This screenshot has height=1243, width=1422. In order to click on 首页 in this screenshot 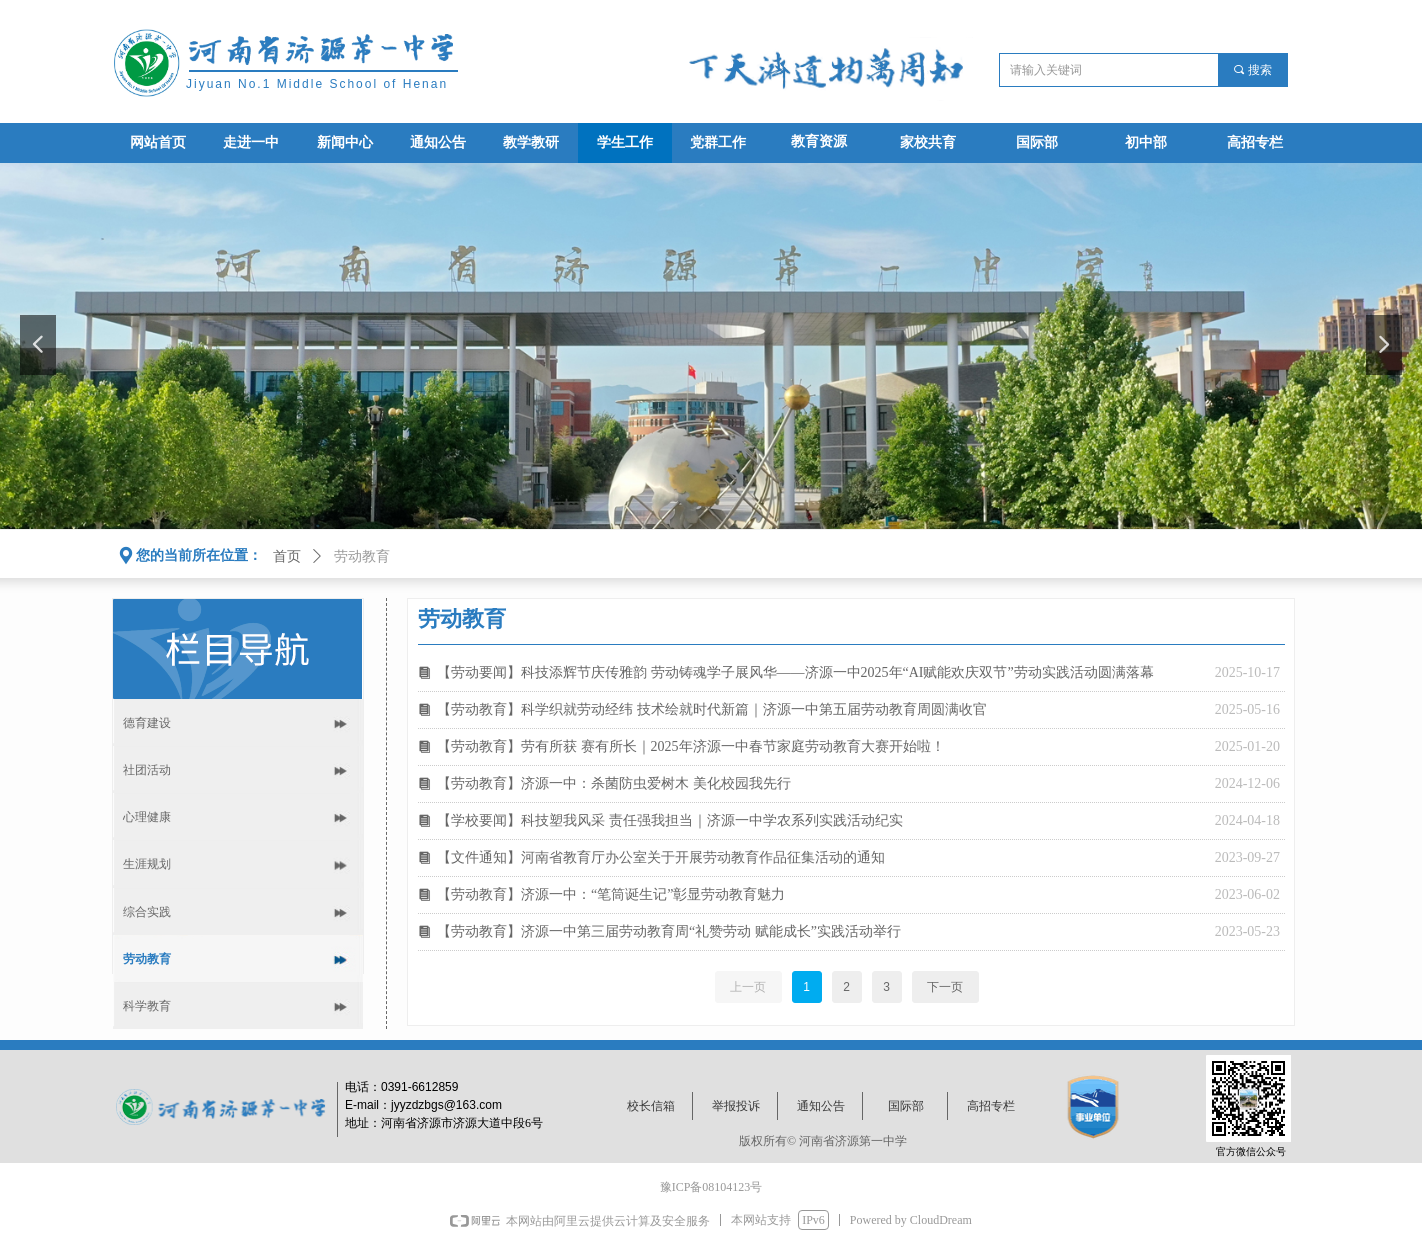, I will do `click(287, 556)`.